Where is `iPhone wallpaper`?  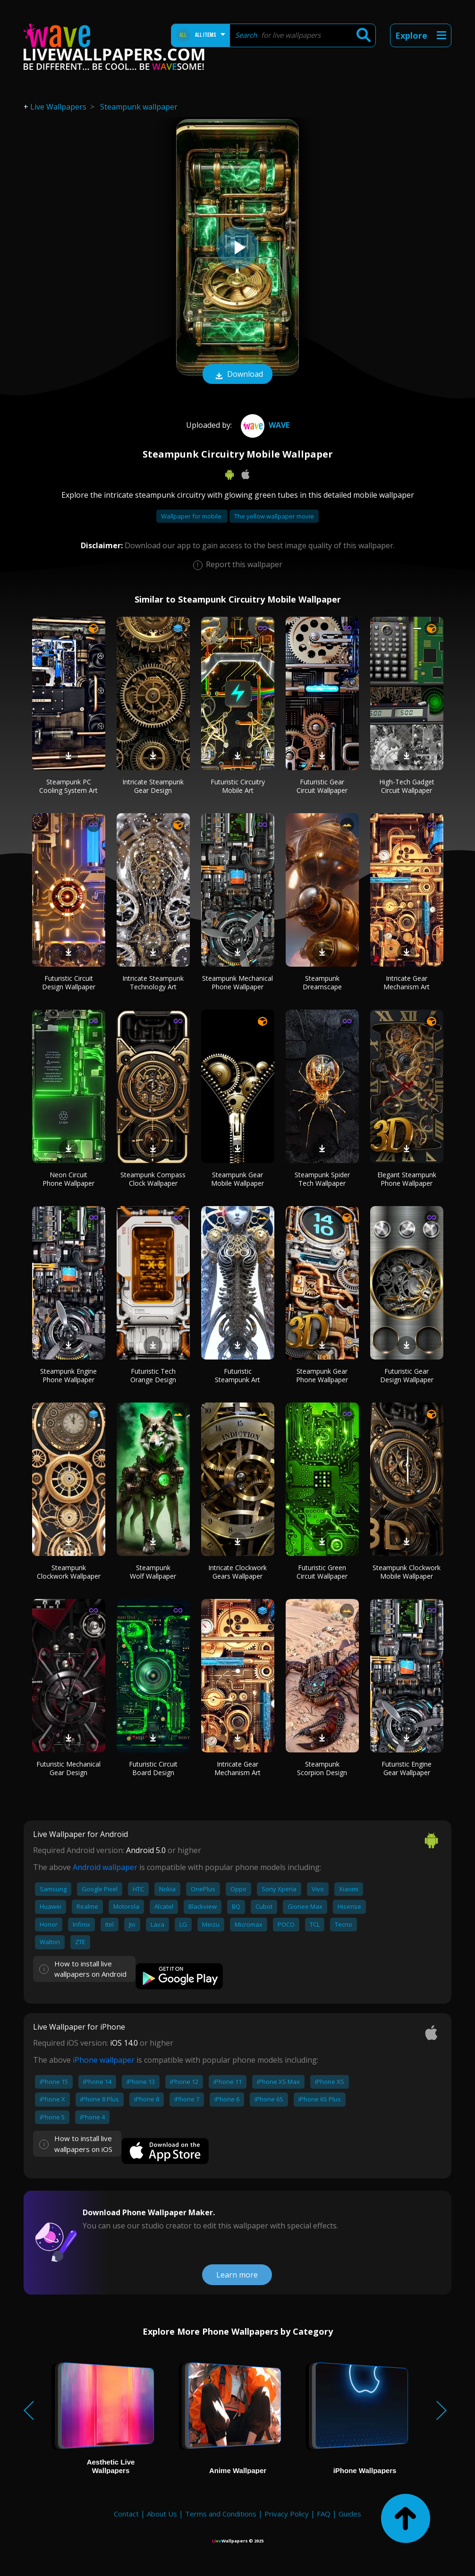
iPhone wallpaper is located at coordinates (104, 2060).